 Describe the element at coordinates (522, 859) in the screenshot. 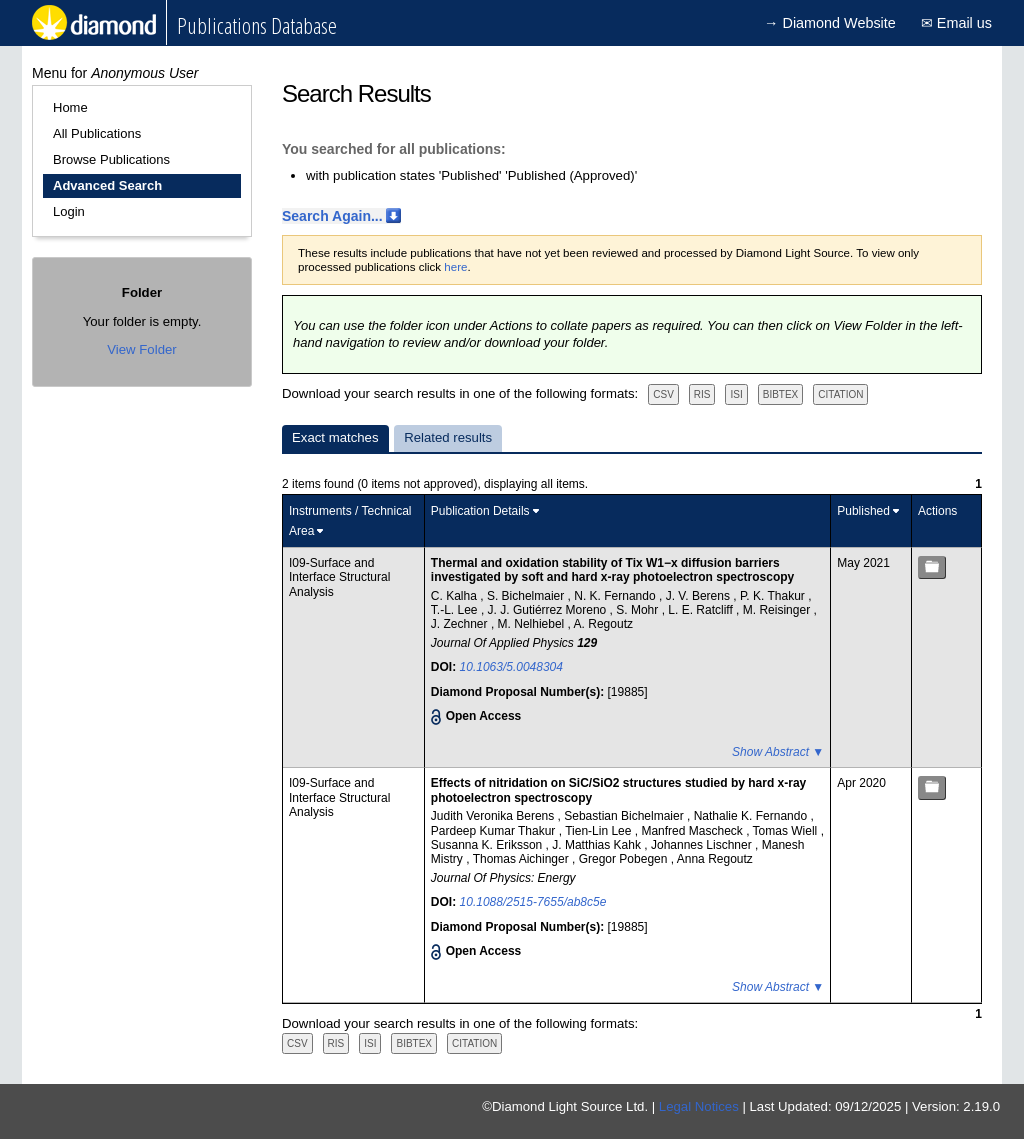

I see `Thomas Aichinger` at that location.